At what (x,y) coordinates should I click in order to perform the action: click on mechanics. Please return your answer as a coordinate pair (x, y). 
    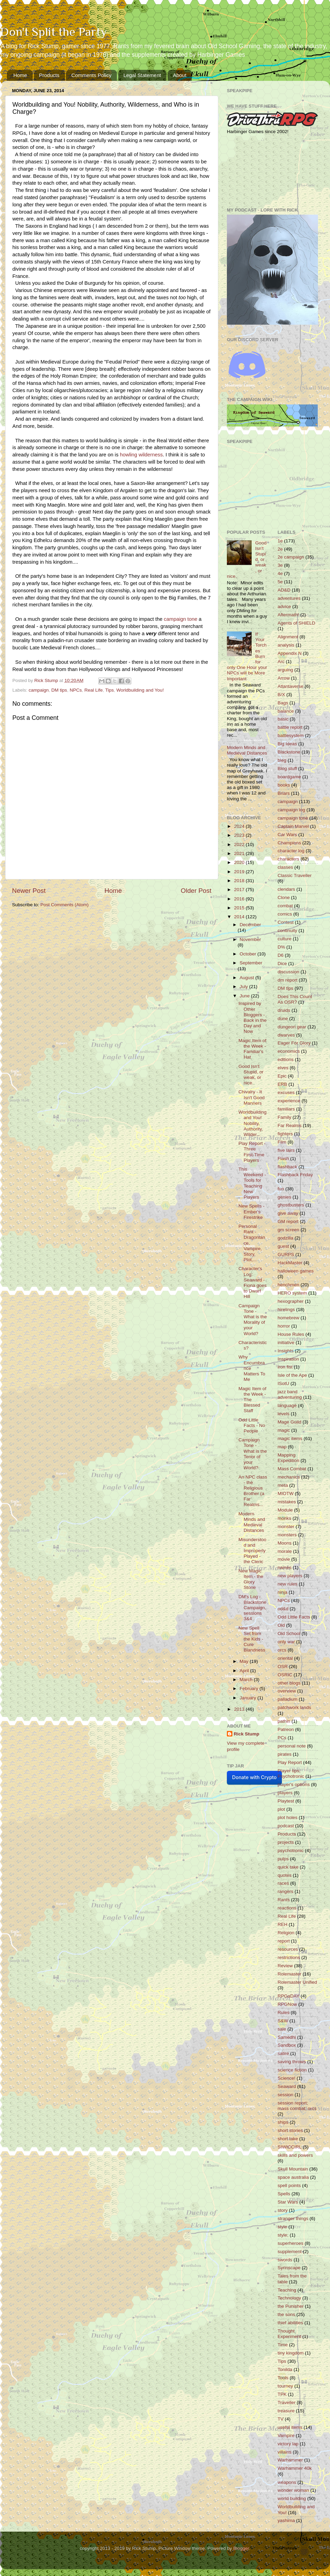
    Looking at the image, I should click on (289, 1477).